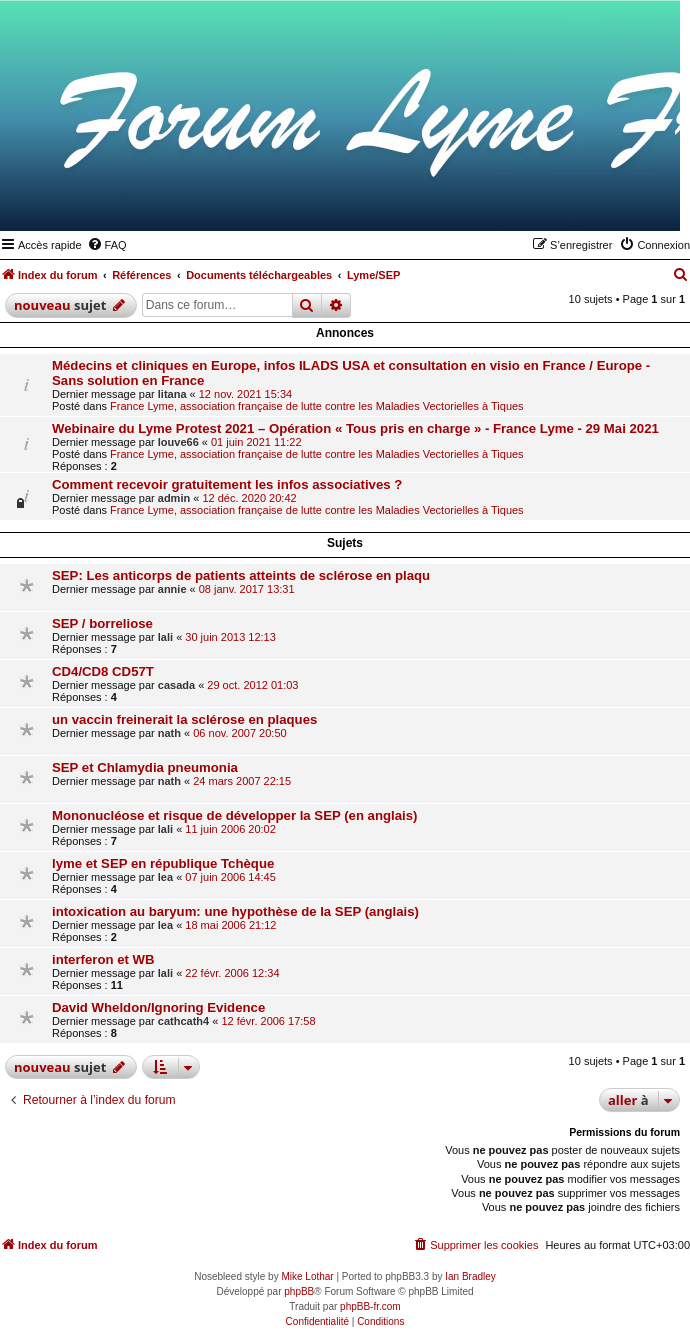 This screenshot has width=690, height=1339. I want to click on [menuitem], so click(107, 245).